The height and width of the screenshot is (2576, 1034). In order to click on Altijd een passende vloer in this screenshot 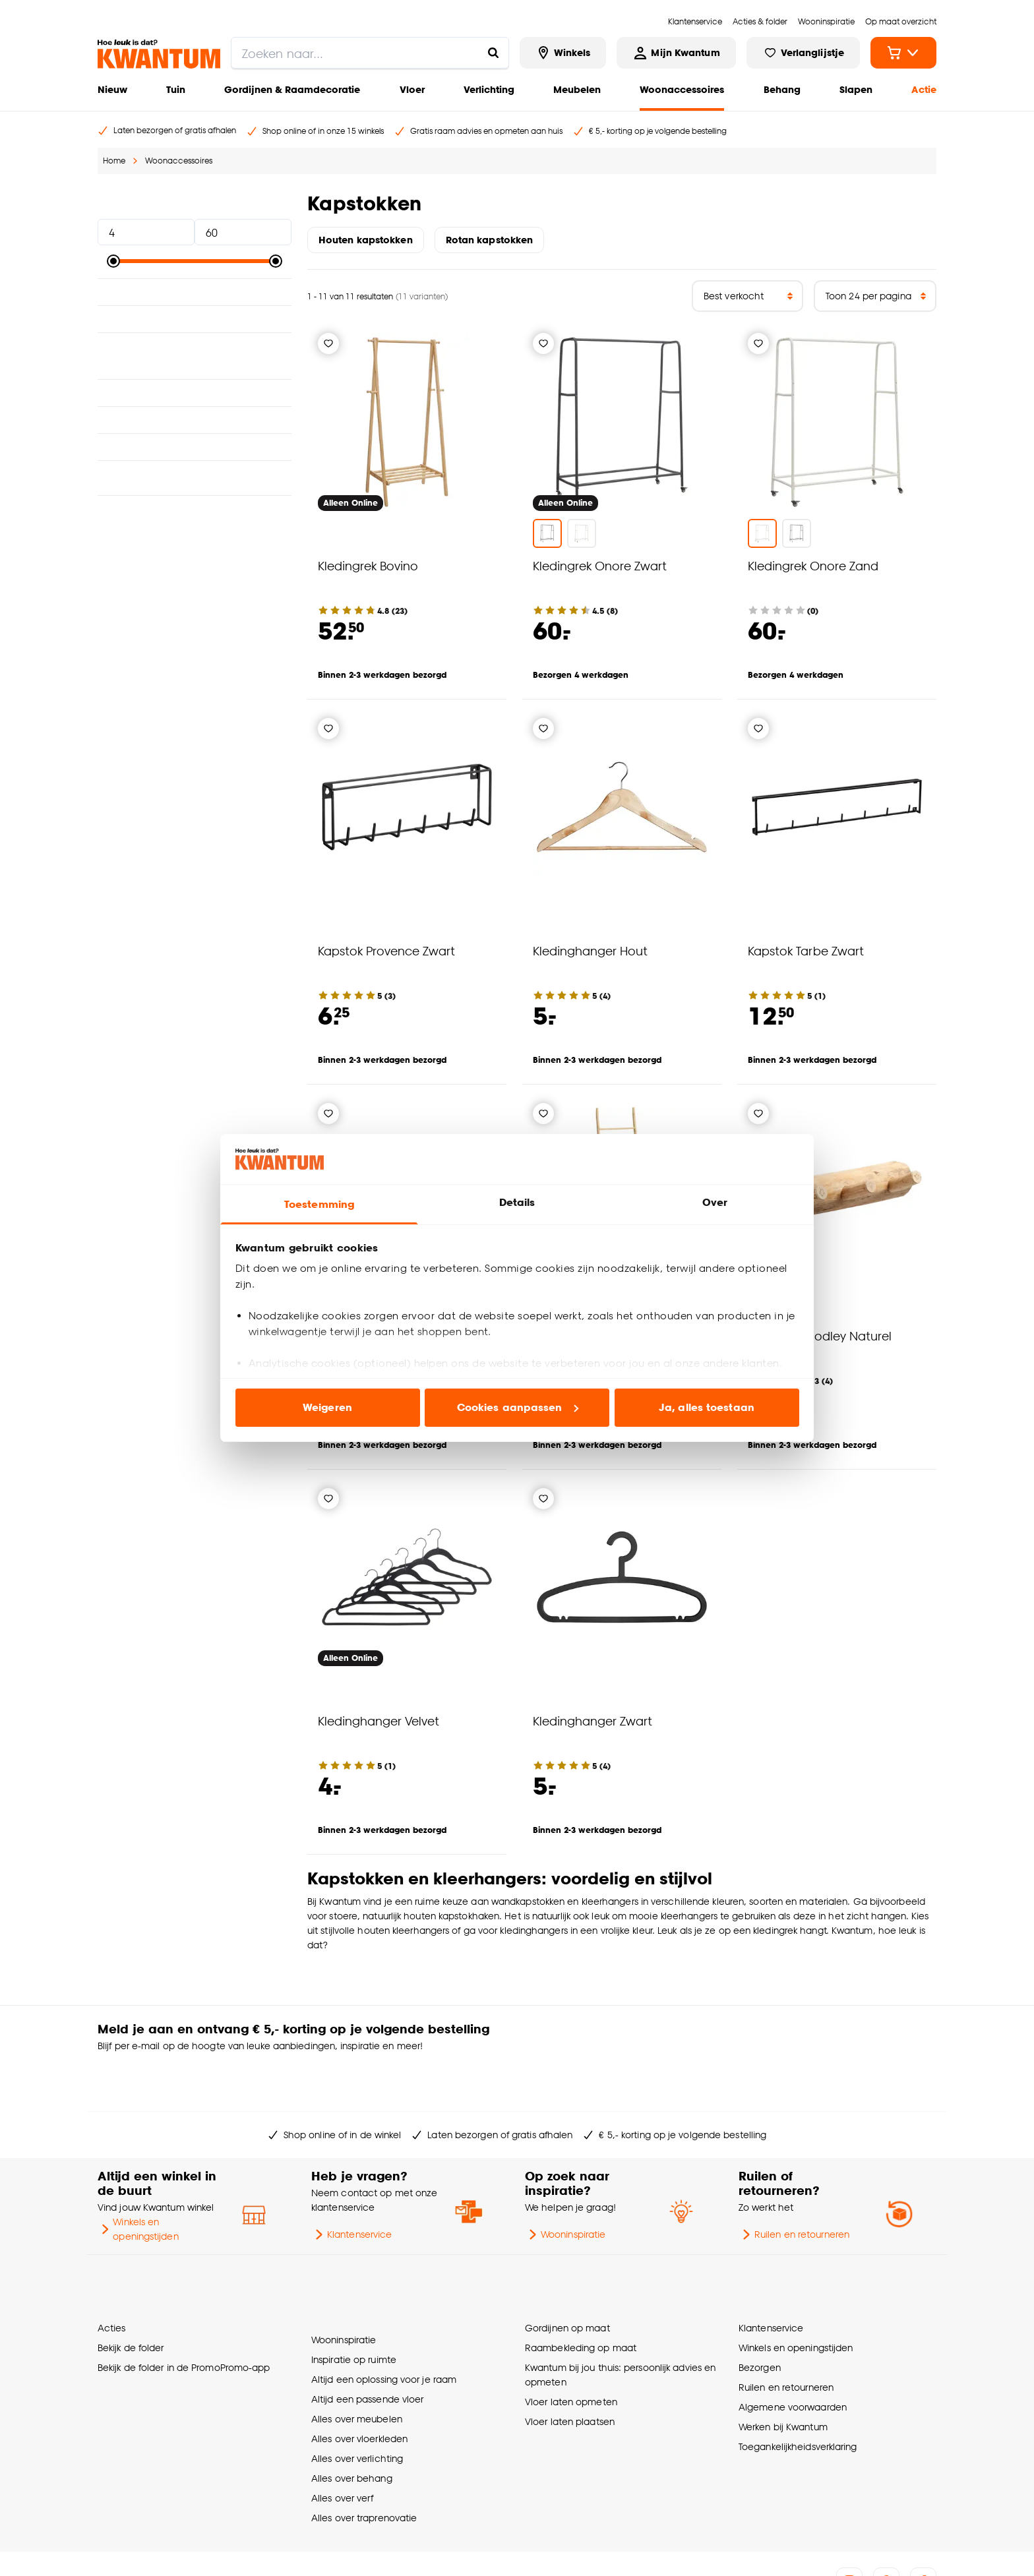, I will do `click(367, 2333)`.